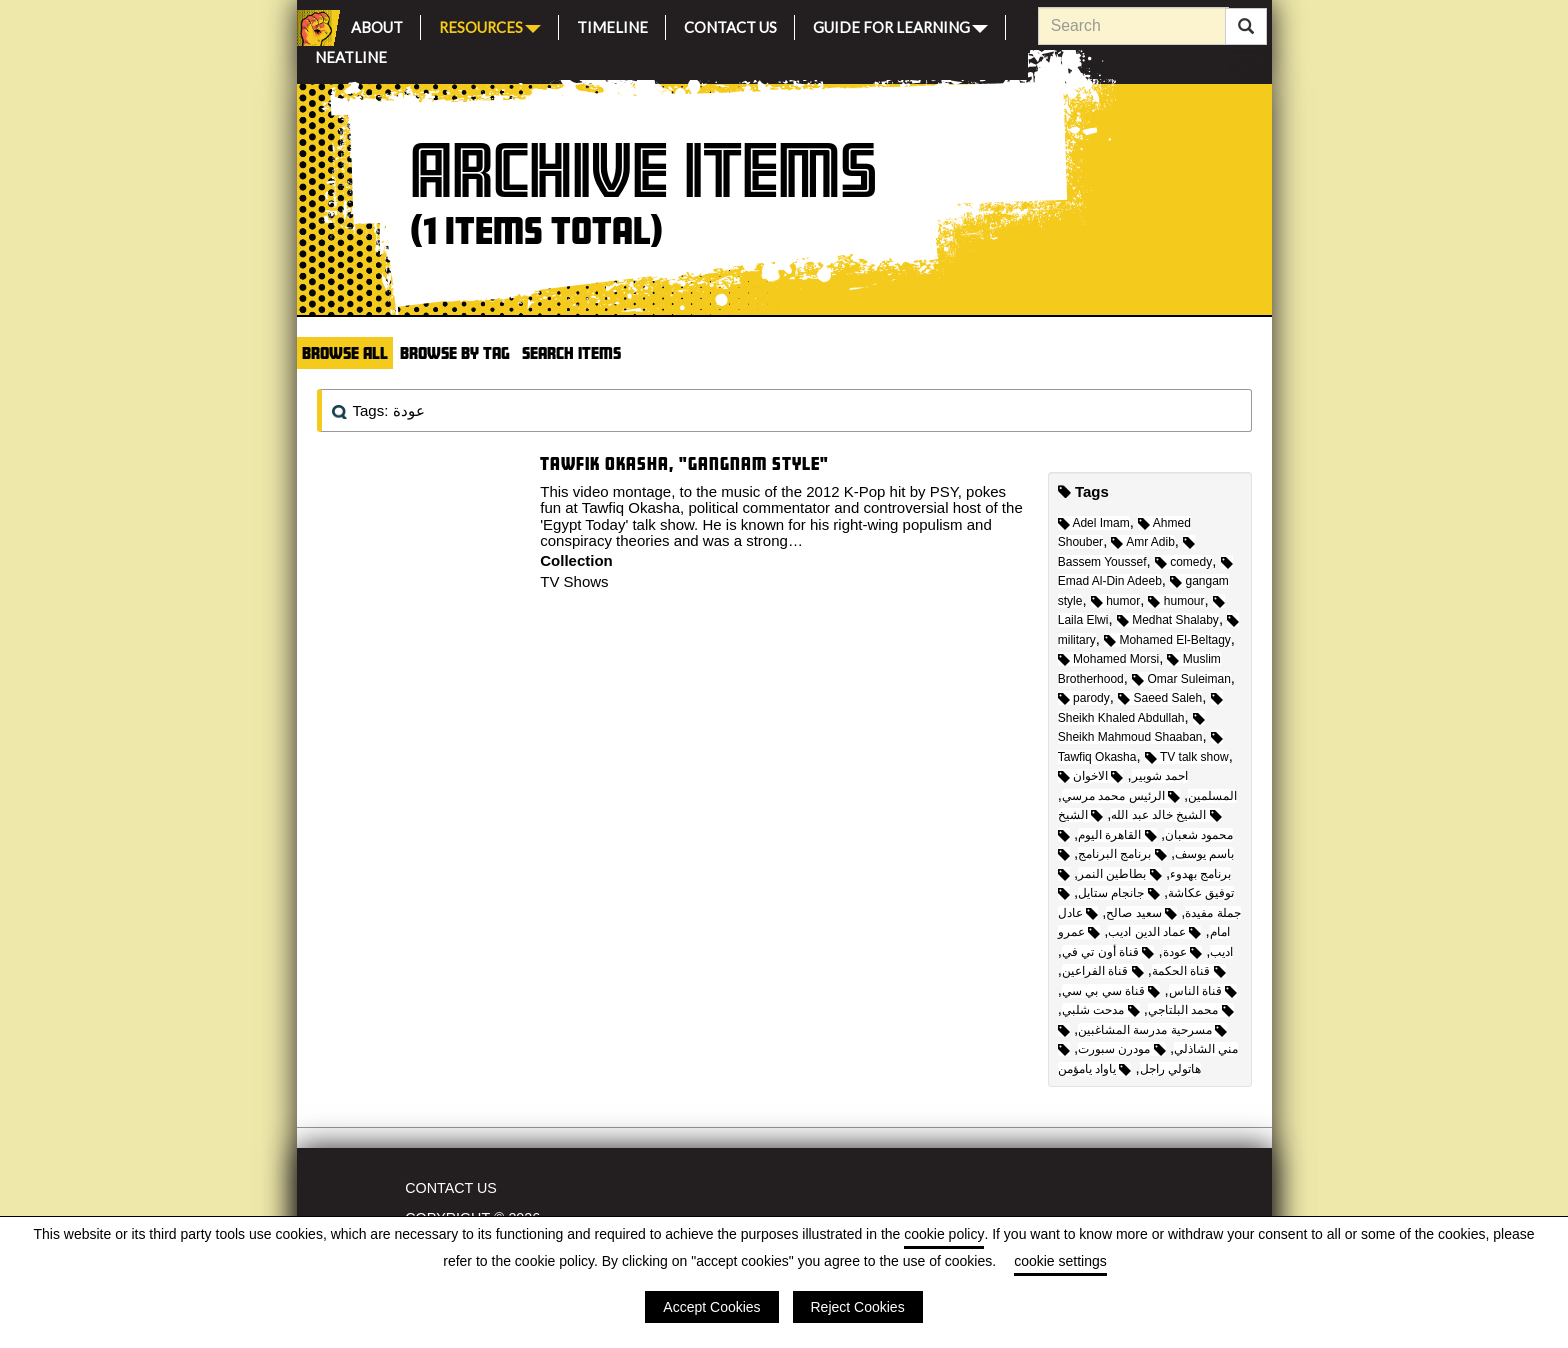  Describe the element at coordinates (1152, 1030) in the screenshot. I see `مسرحية مدرسة المشاغبين` at that location.